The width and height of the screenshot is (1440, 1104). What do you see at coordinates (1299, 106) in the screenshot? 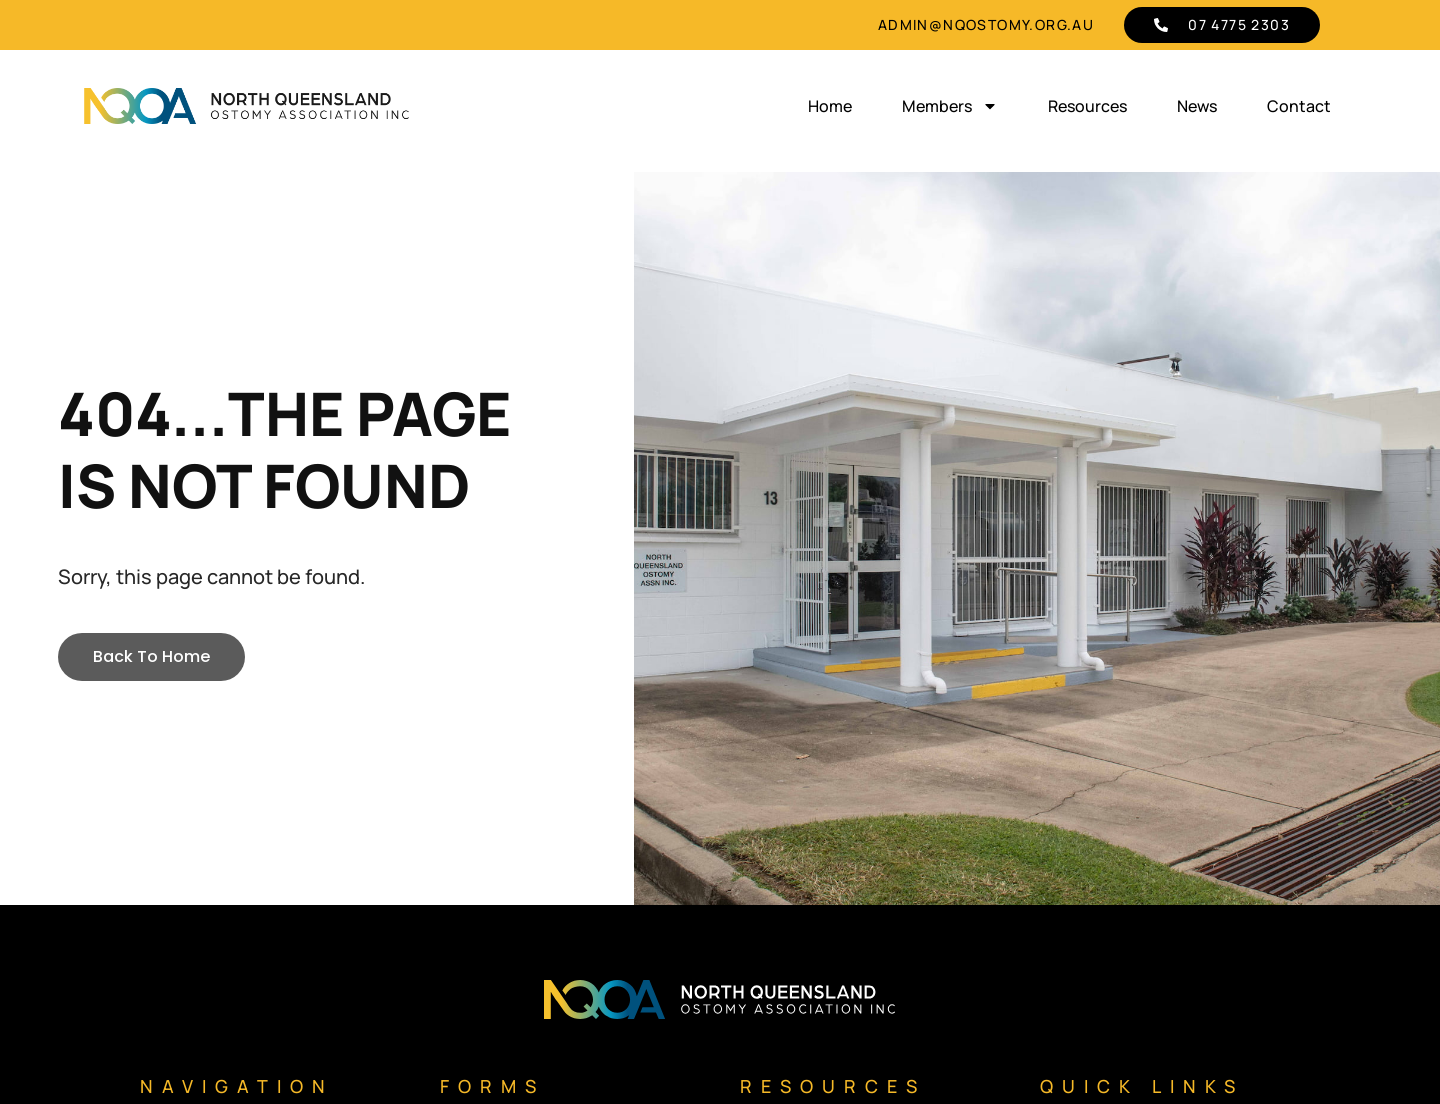
I see `Contact` at bounding box center [1299, 106].